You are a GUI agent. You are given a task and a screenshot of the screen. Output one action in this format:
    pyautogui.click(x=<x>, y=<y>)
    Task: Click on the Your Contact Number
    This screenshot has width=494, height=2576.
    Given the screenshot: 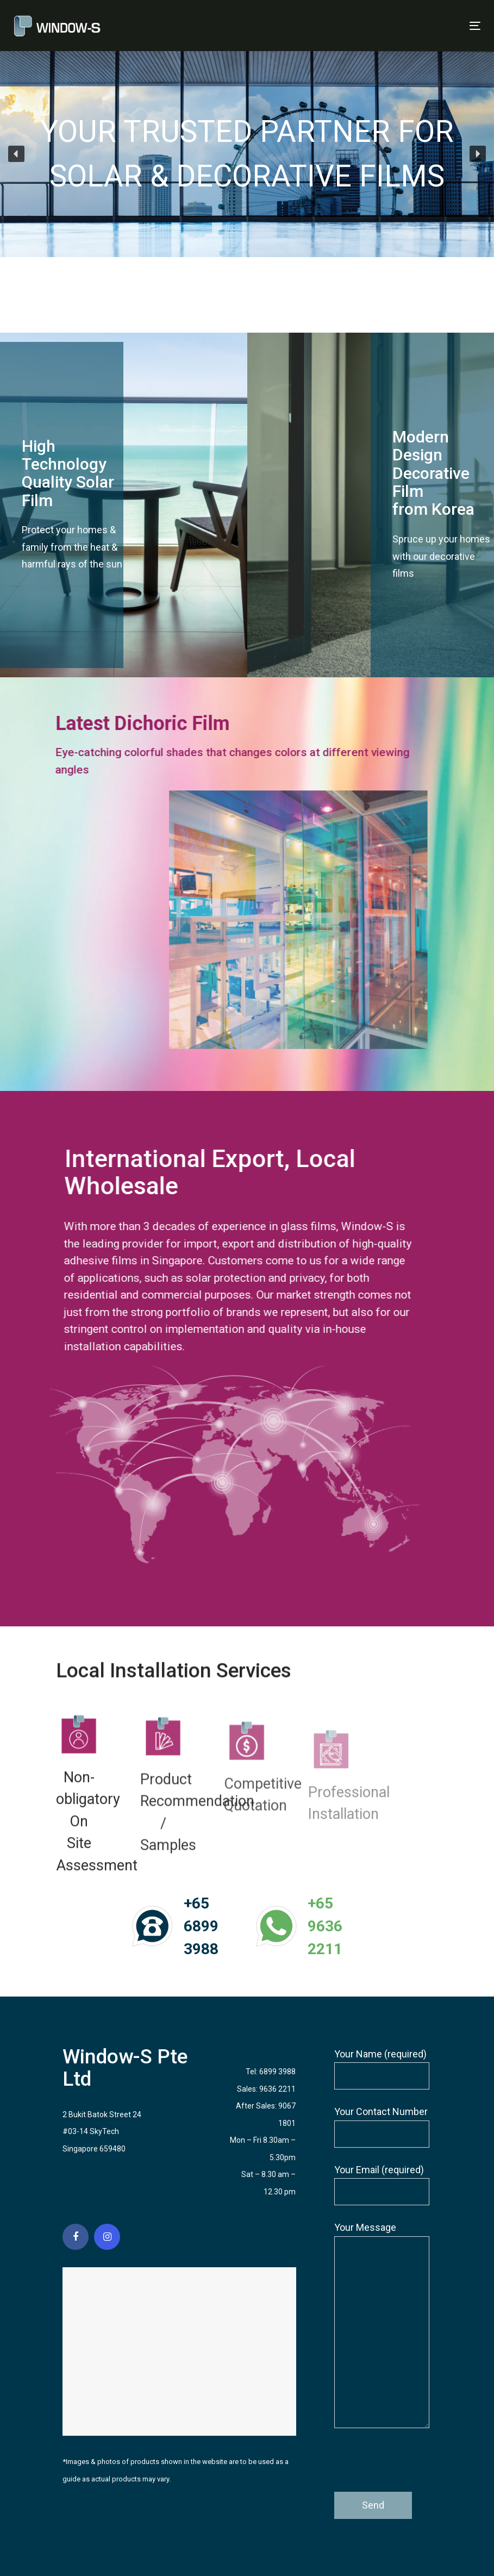 What is the action you would take?
    pyautogui.click(x=381, y=2127)
    